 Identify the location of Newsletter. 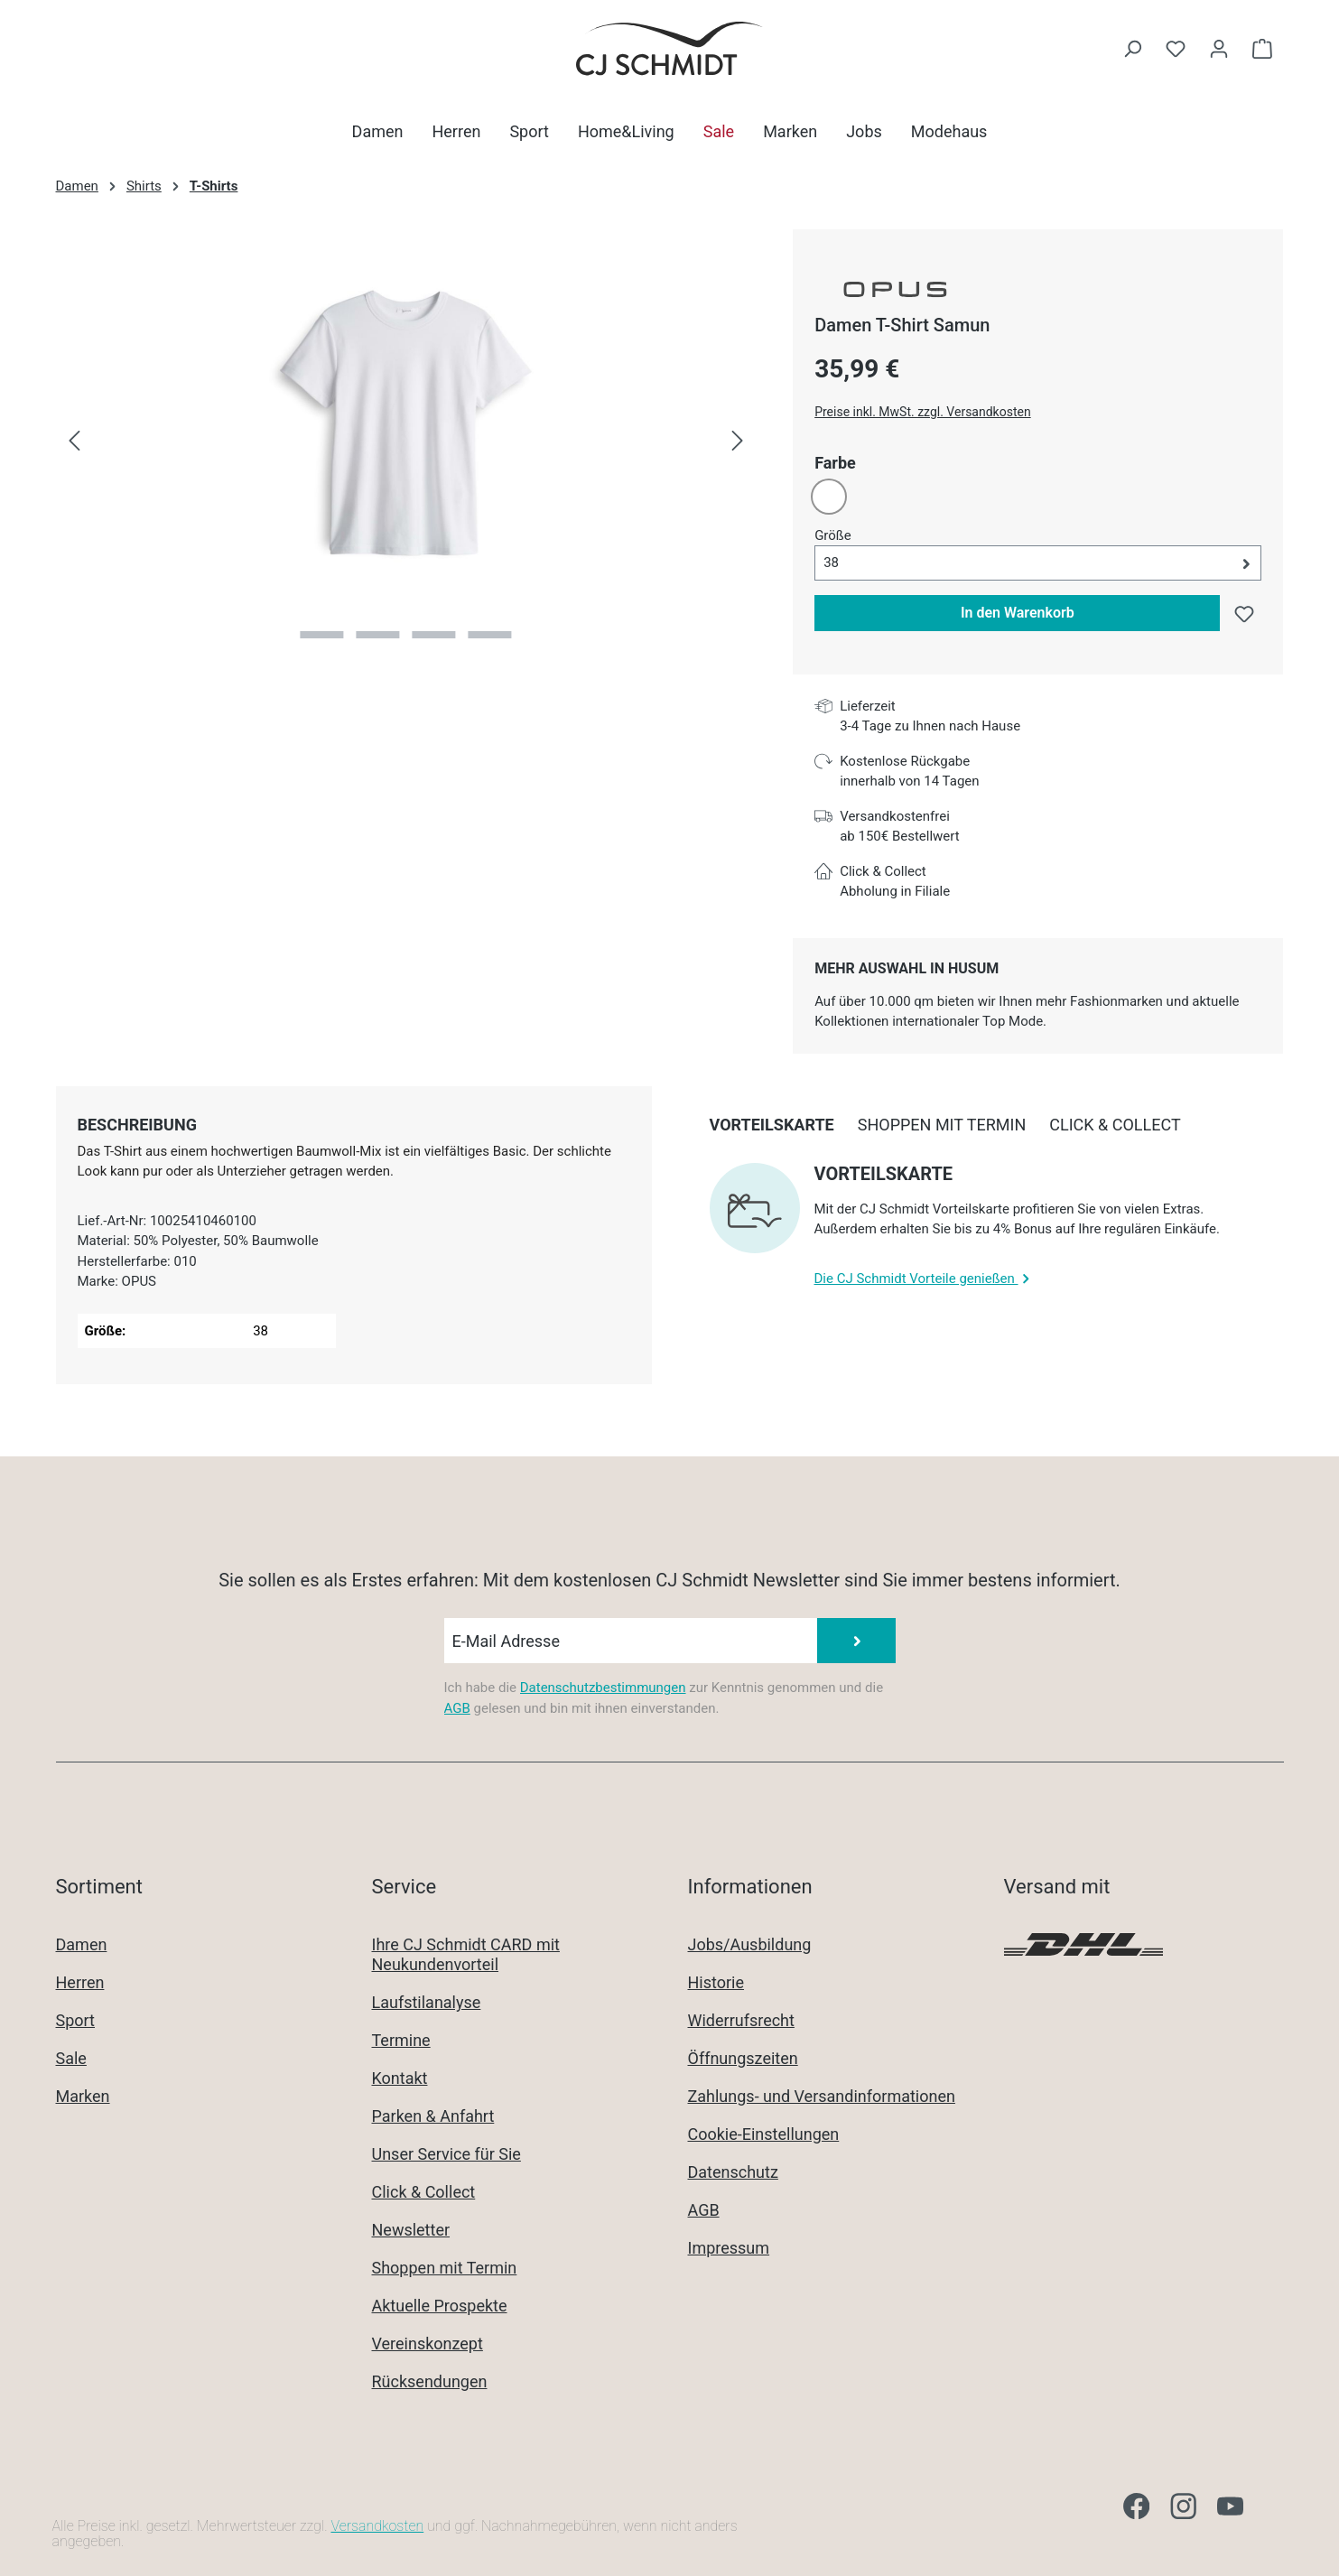
(411, 2229).